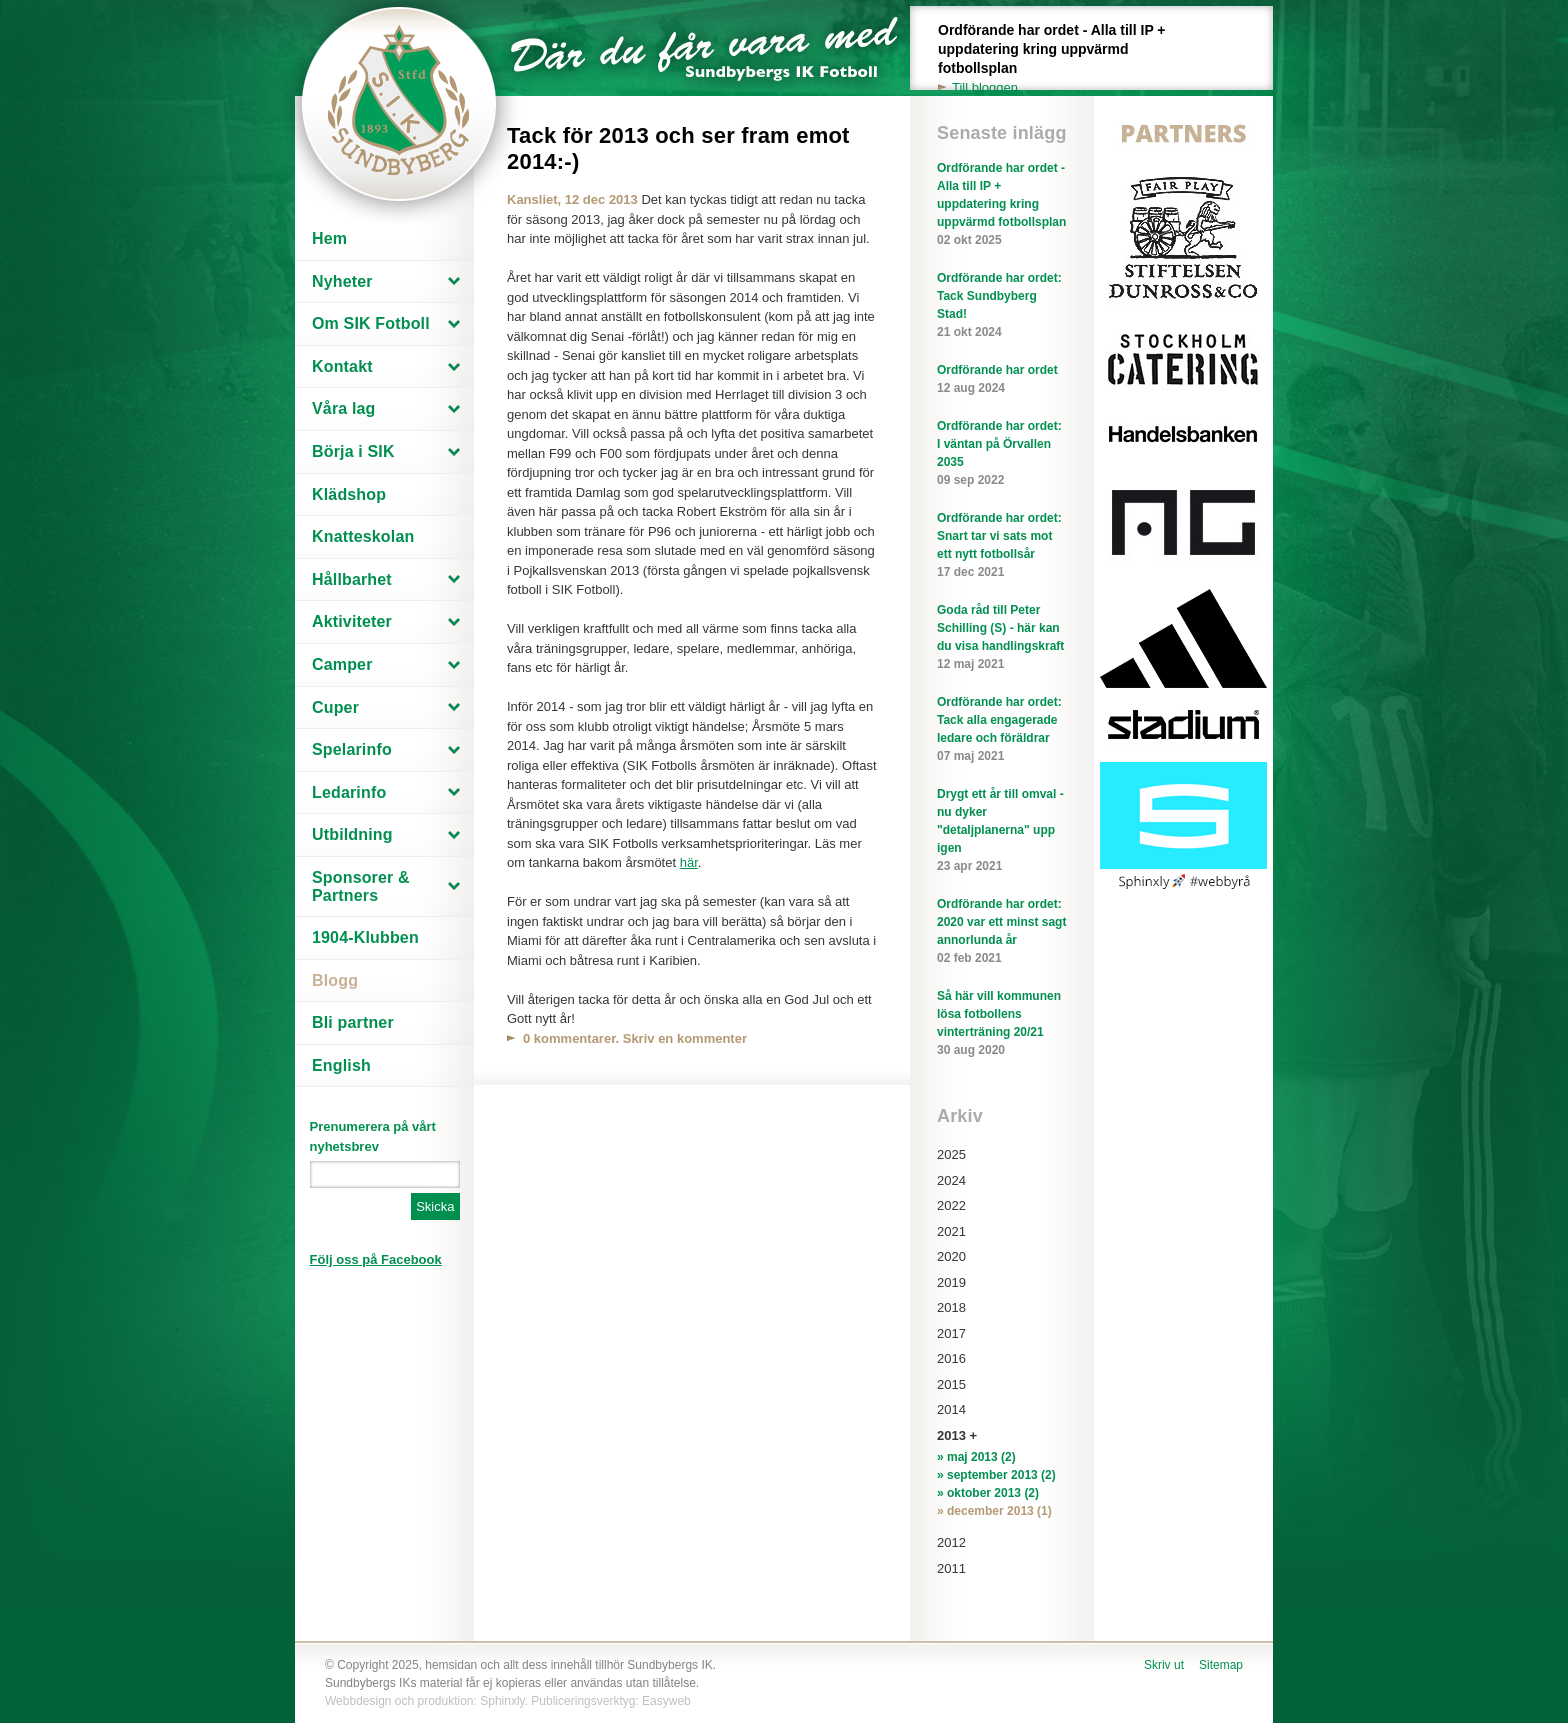 This screenshot has width=1568, height=1723. What do you see at coordinates (951, 1154) in the screenshot?
I see `2025` at bounding box center [951, 1154].